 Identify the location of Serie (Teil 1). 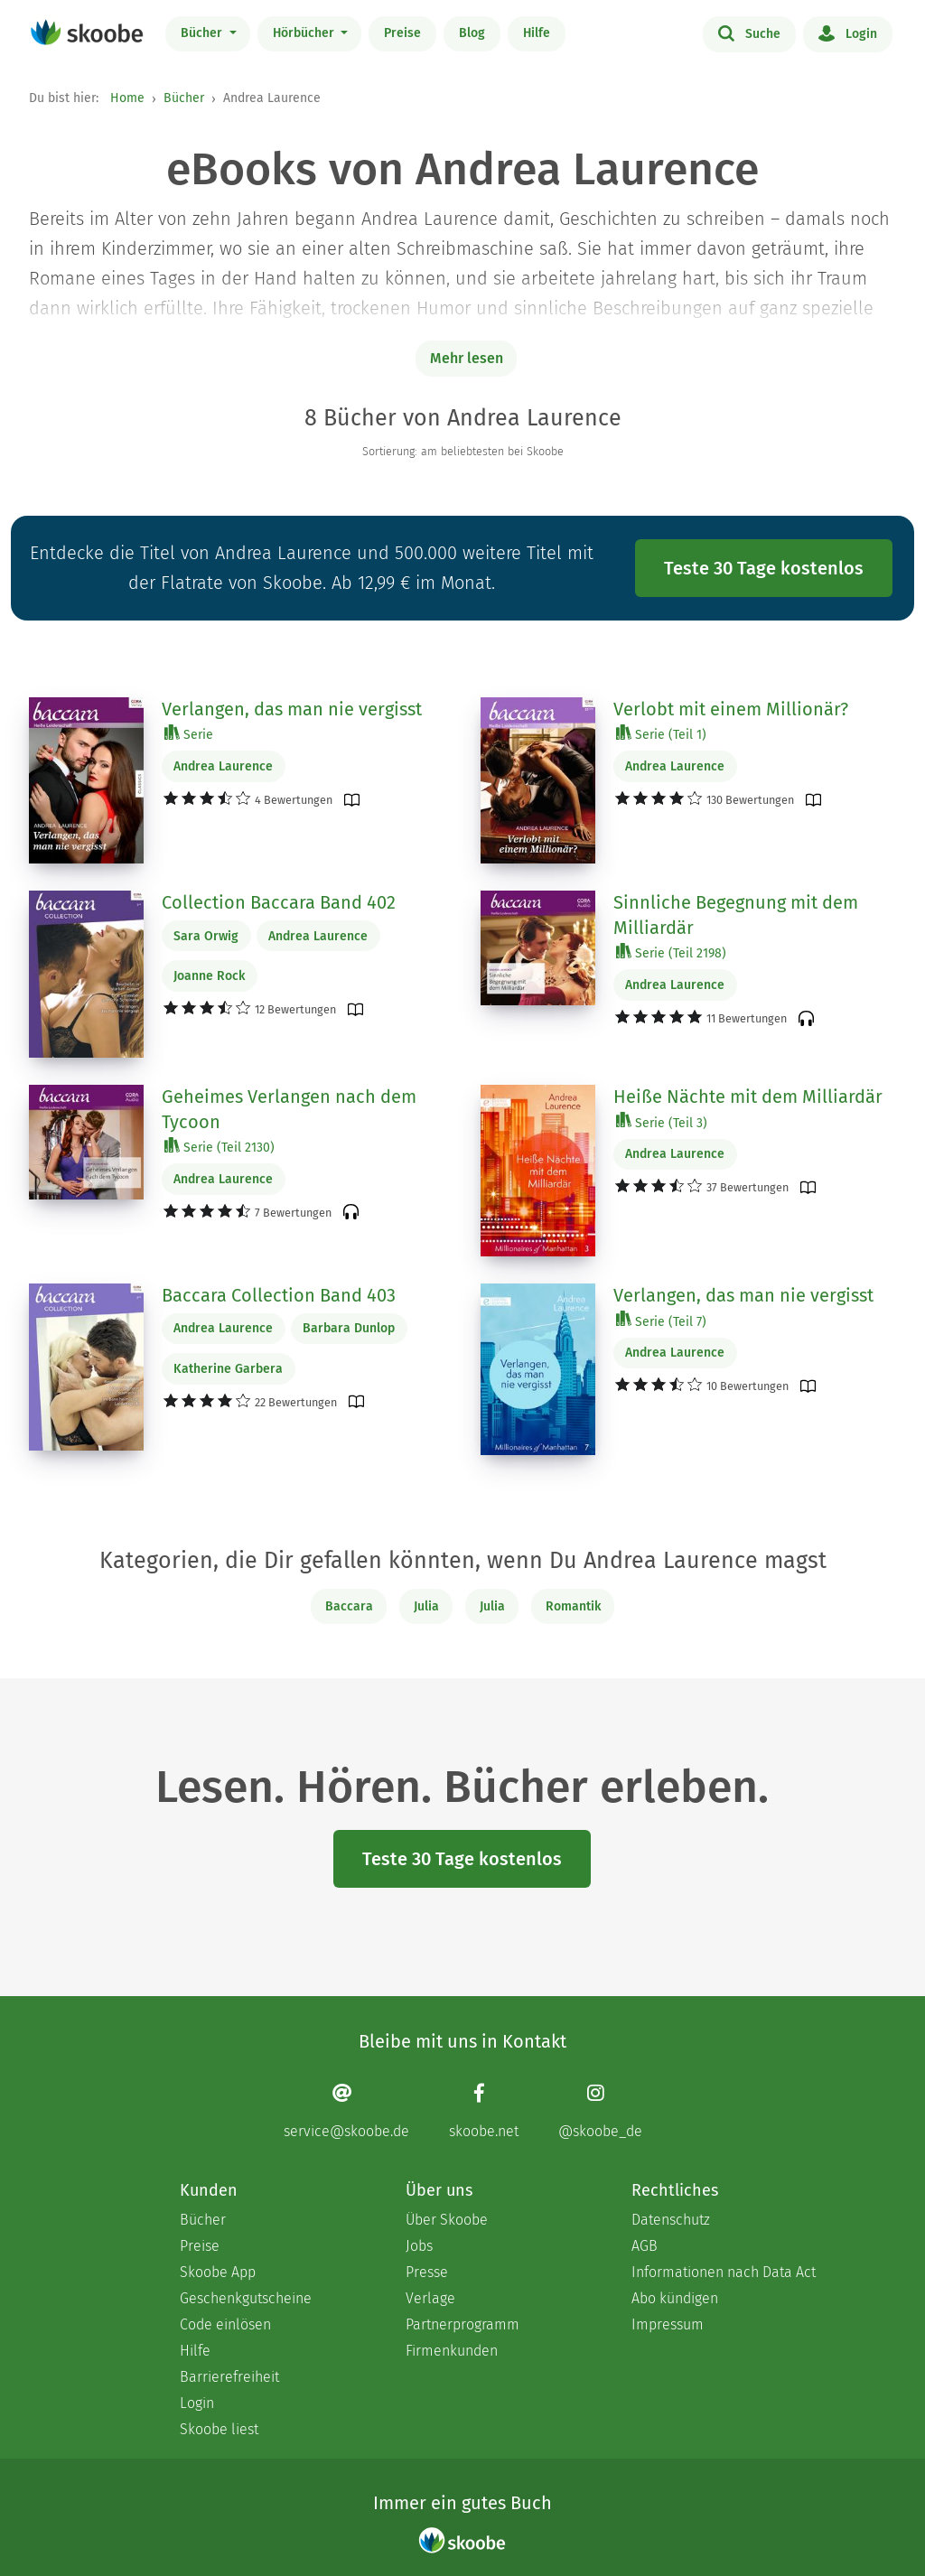
(661, 733).